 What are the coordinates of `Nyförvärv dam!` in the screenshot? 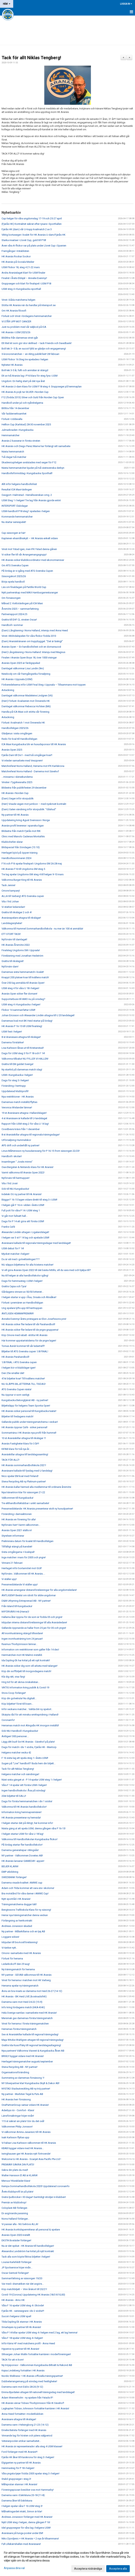 It's located at (10, 966).